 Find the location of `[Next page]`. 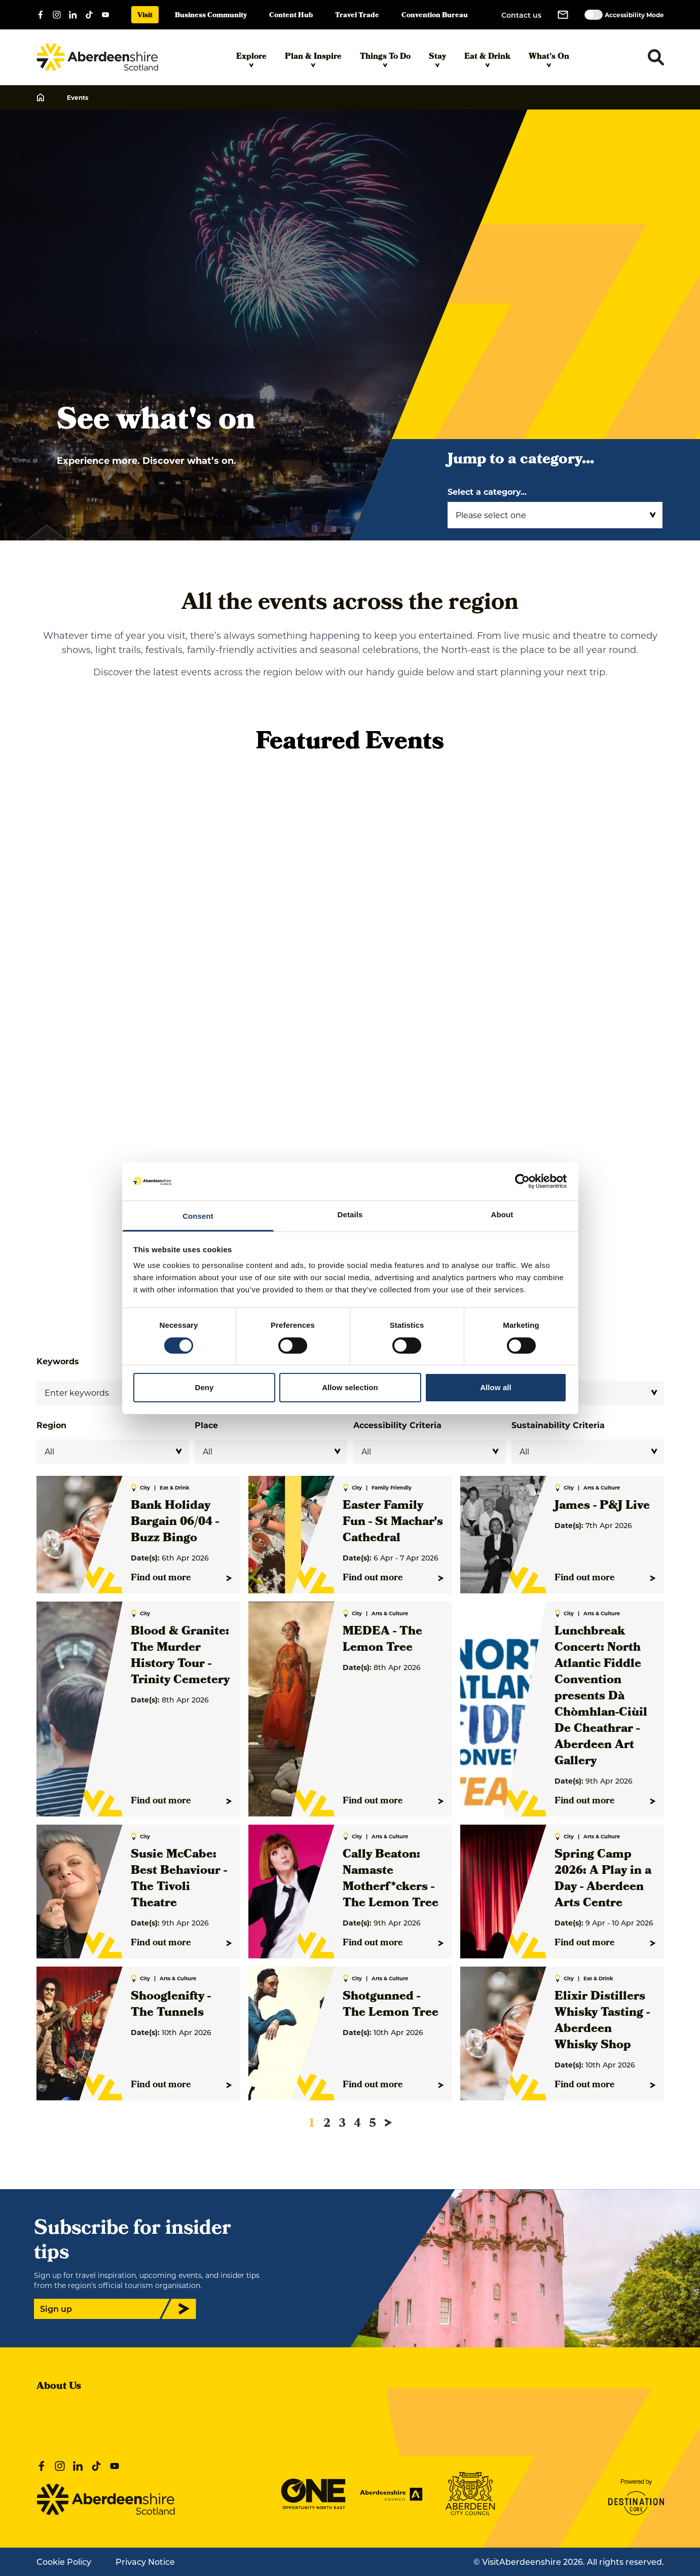

[Next page] is located at coordinates (388, 2123).